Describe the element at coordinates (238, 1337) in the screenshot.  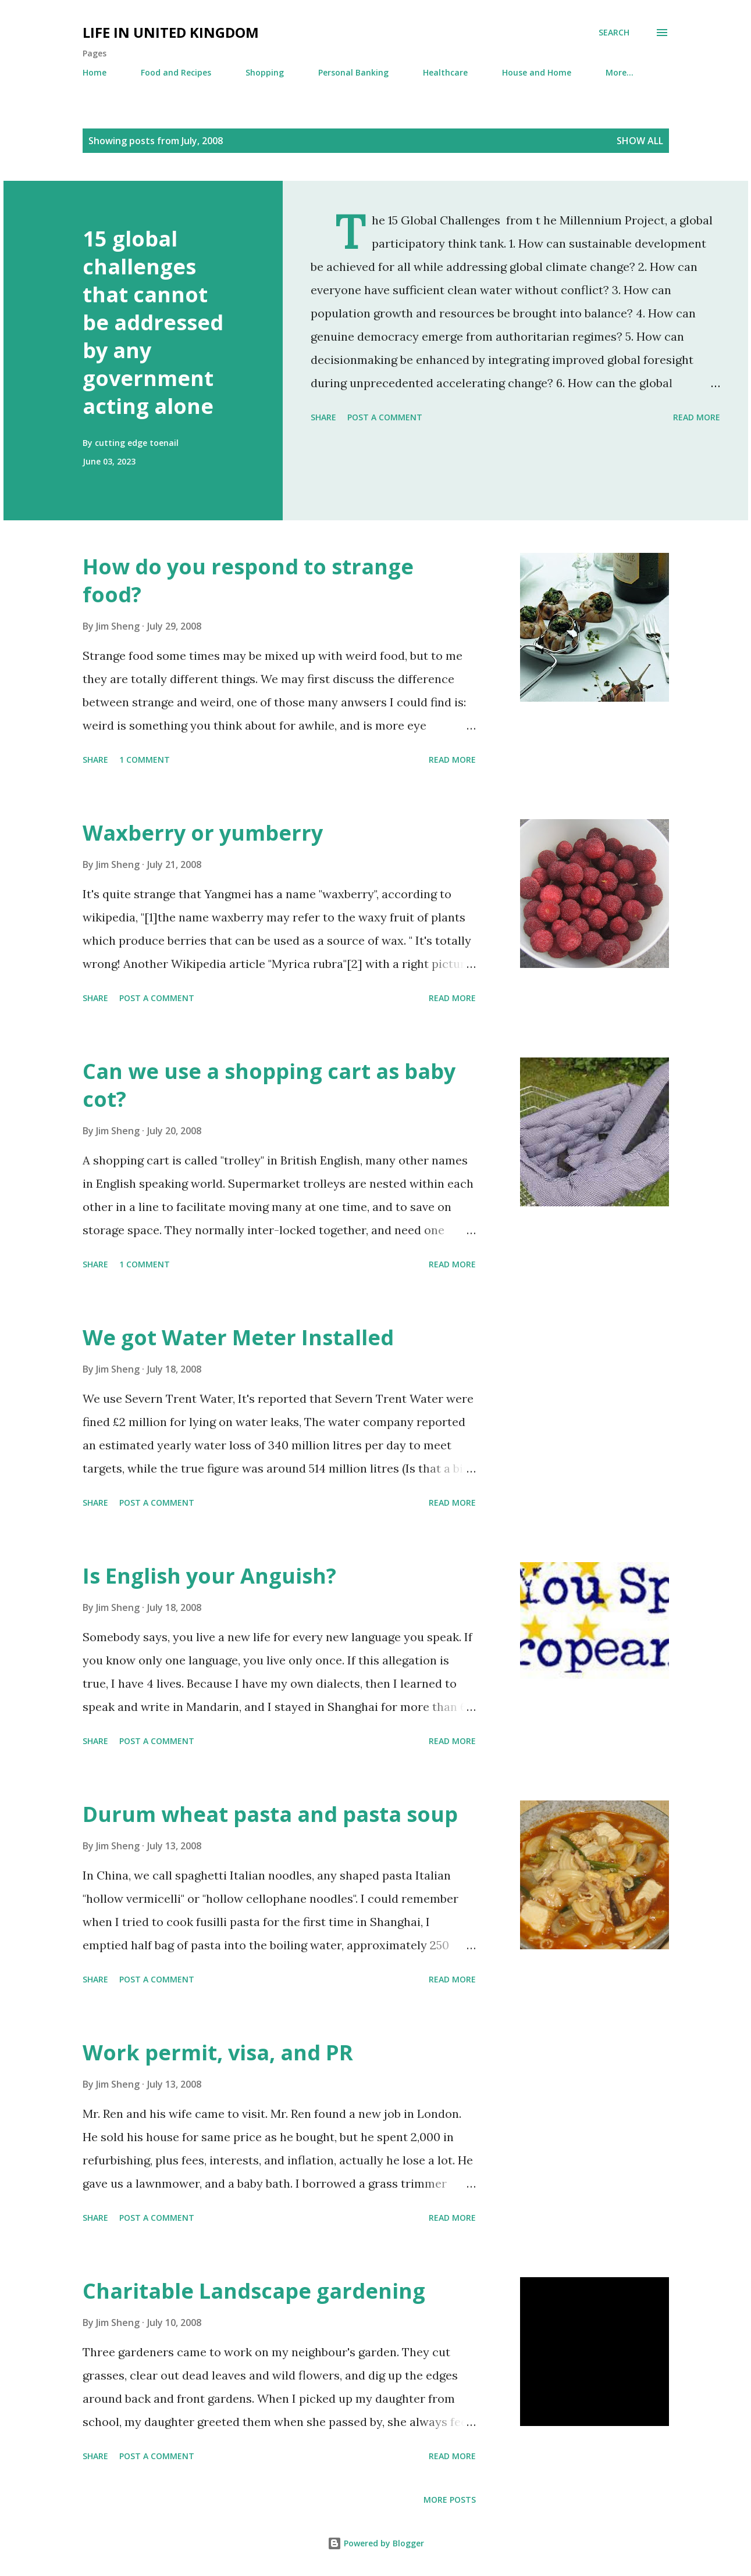
I see `We got Water Meter Installed` at that location.